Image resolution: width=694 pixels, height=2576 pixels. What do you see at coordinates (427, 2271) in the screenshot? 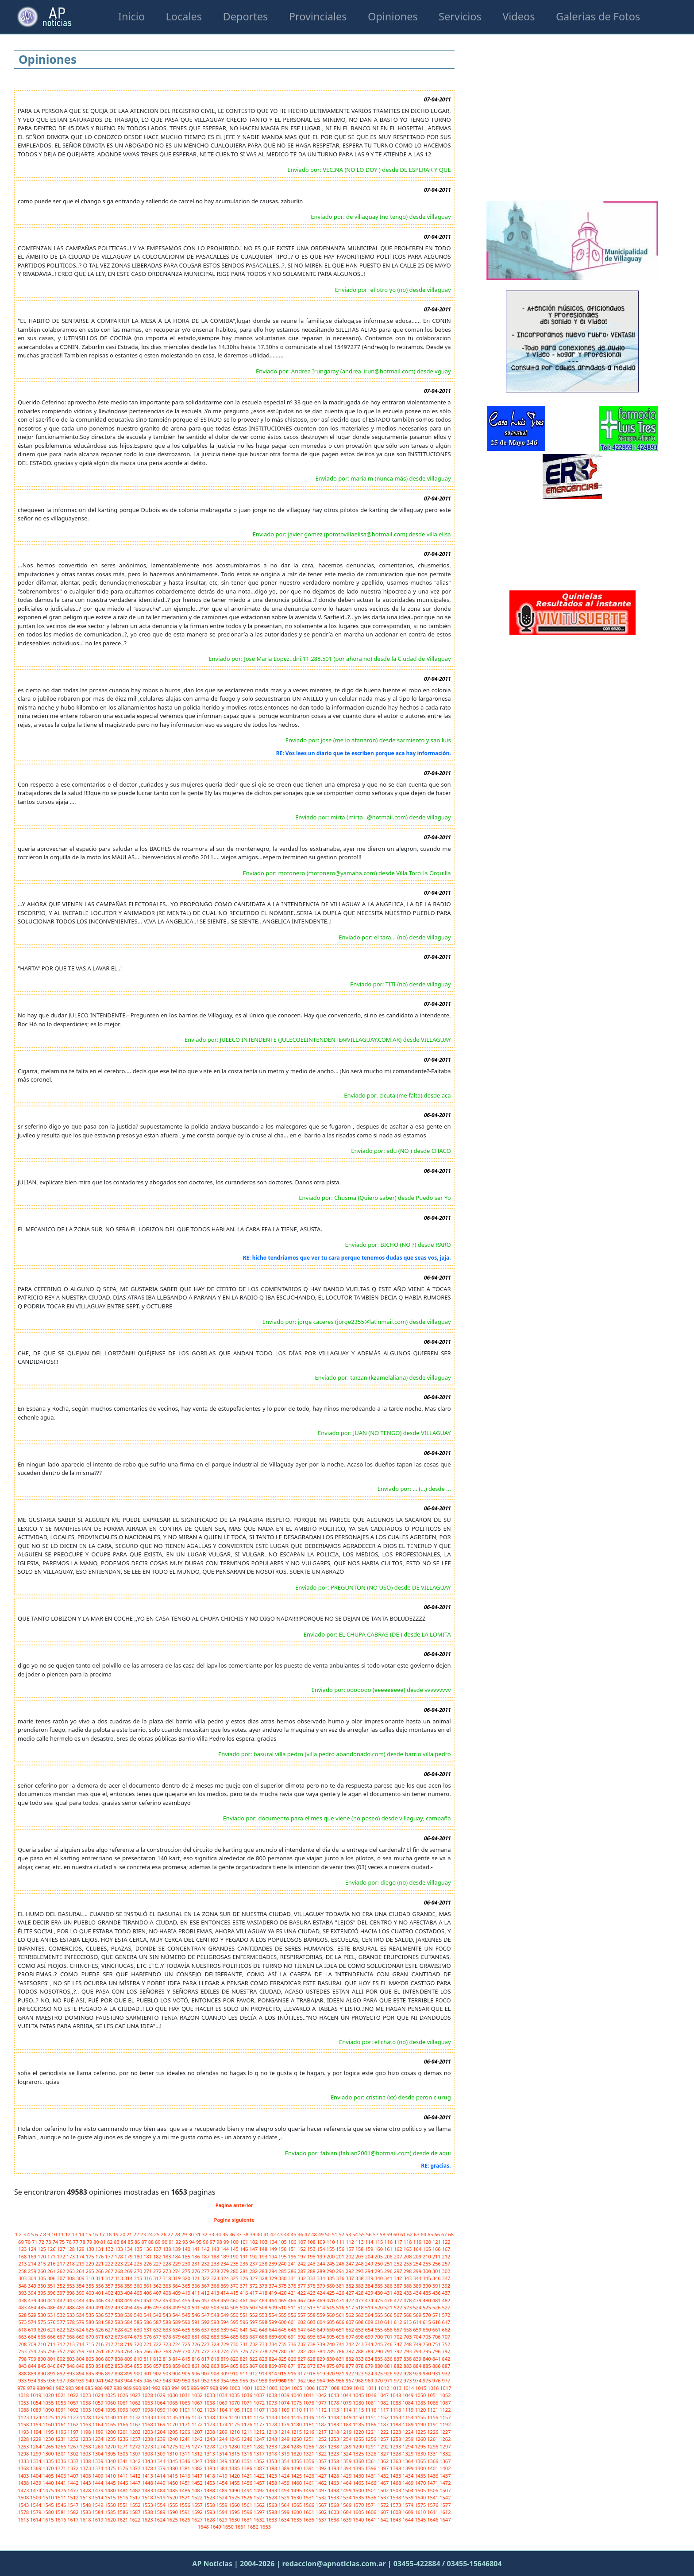
I see `300` at bounding box center [427, 2271].